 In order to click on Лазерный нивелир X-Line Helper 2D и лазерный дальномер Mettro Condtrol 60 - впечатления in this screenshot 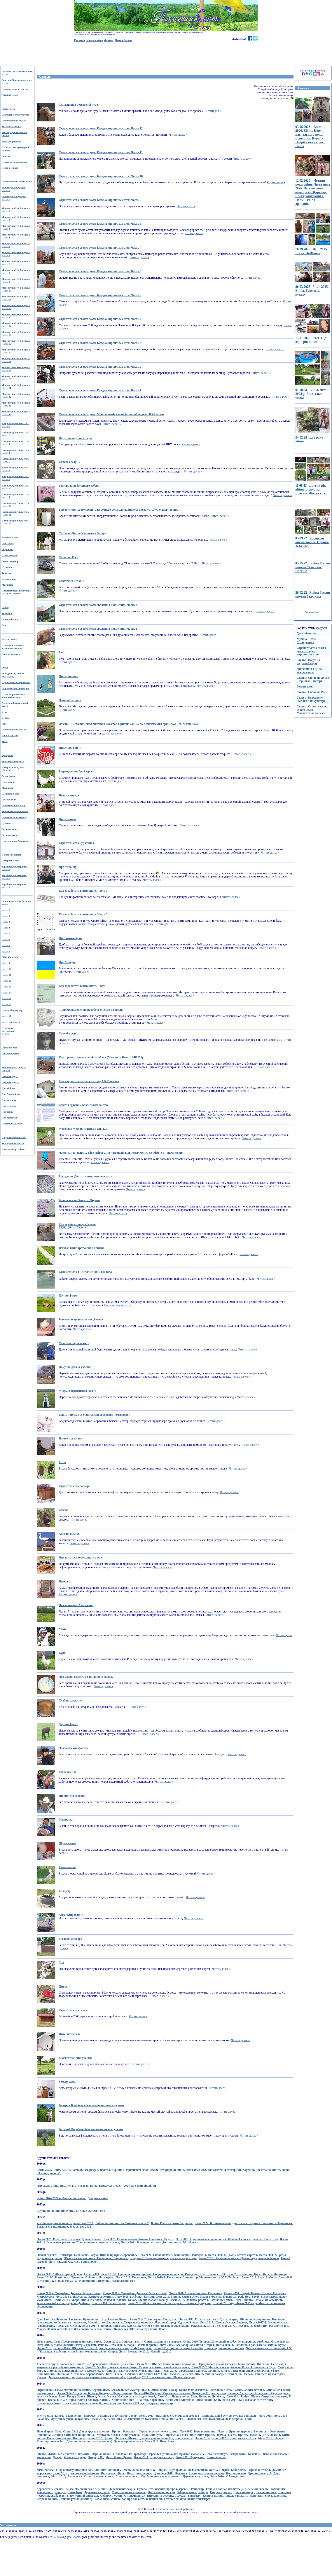, I will do `click(121, 1152)`.